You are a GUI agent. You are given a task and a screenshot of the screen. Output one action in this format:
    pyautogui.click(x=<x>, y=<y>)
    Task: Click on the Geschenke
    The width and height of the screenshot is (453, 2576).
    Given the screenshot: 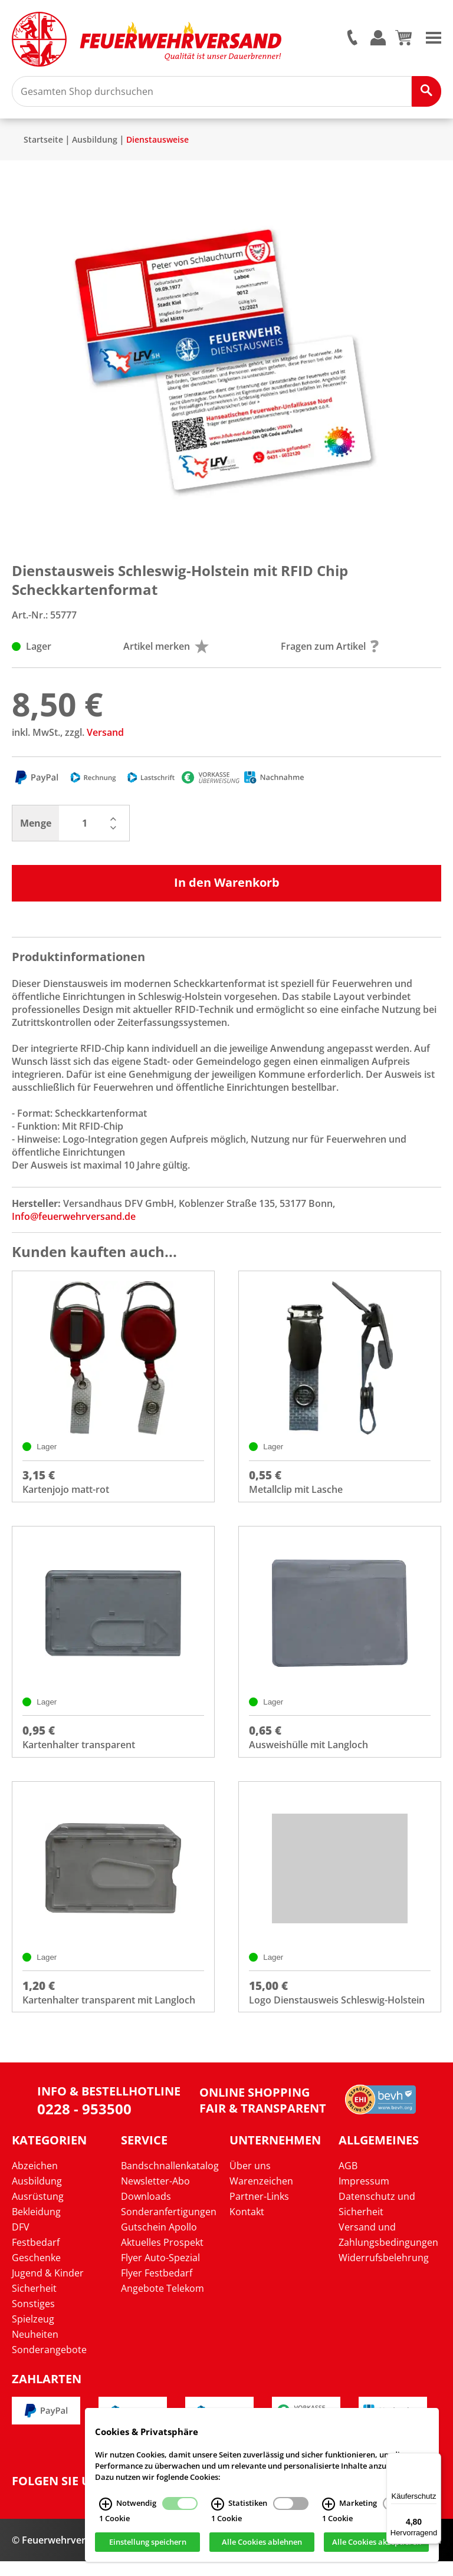 What is the action you would take?
    pyautogui.click(x=36, y=2271)
    